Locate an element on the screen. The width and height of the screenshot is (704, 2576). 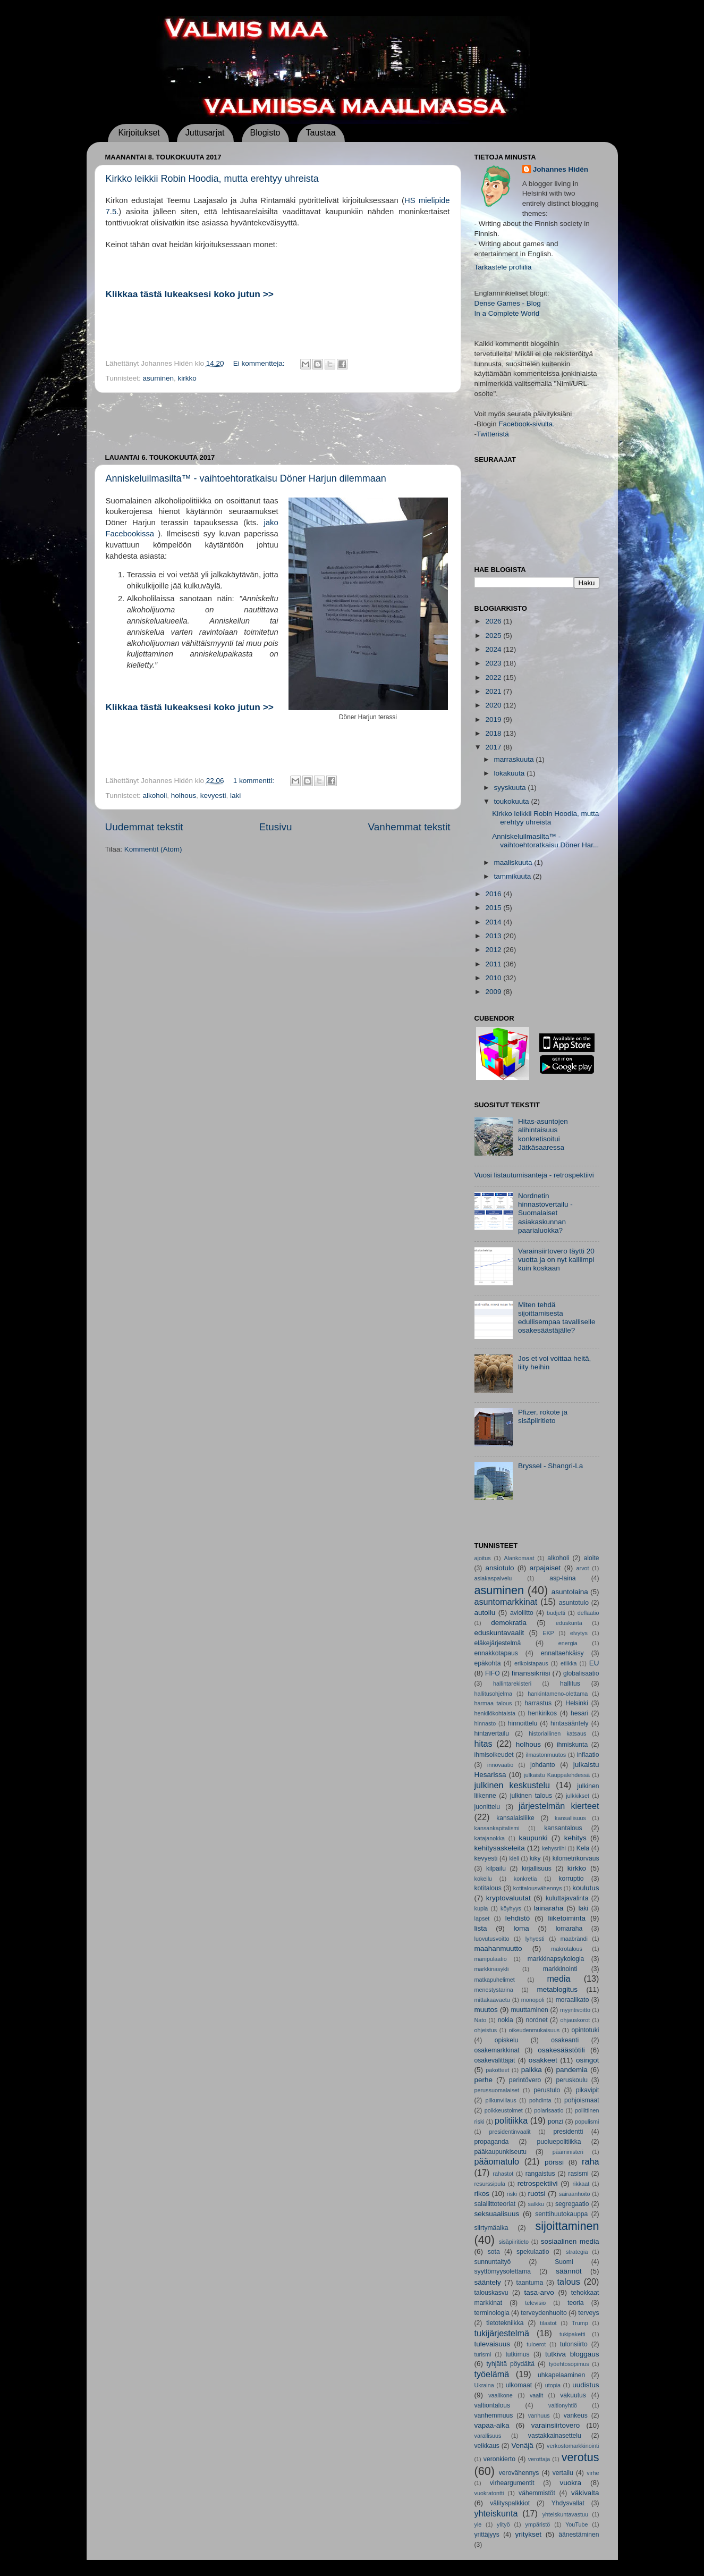
Etusivu is located at coordinates (275, 826).